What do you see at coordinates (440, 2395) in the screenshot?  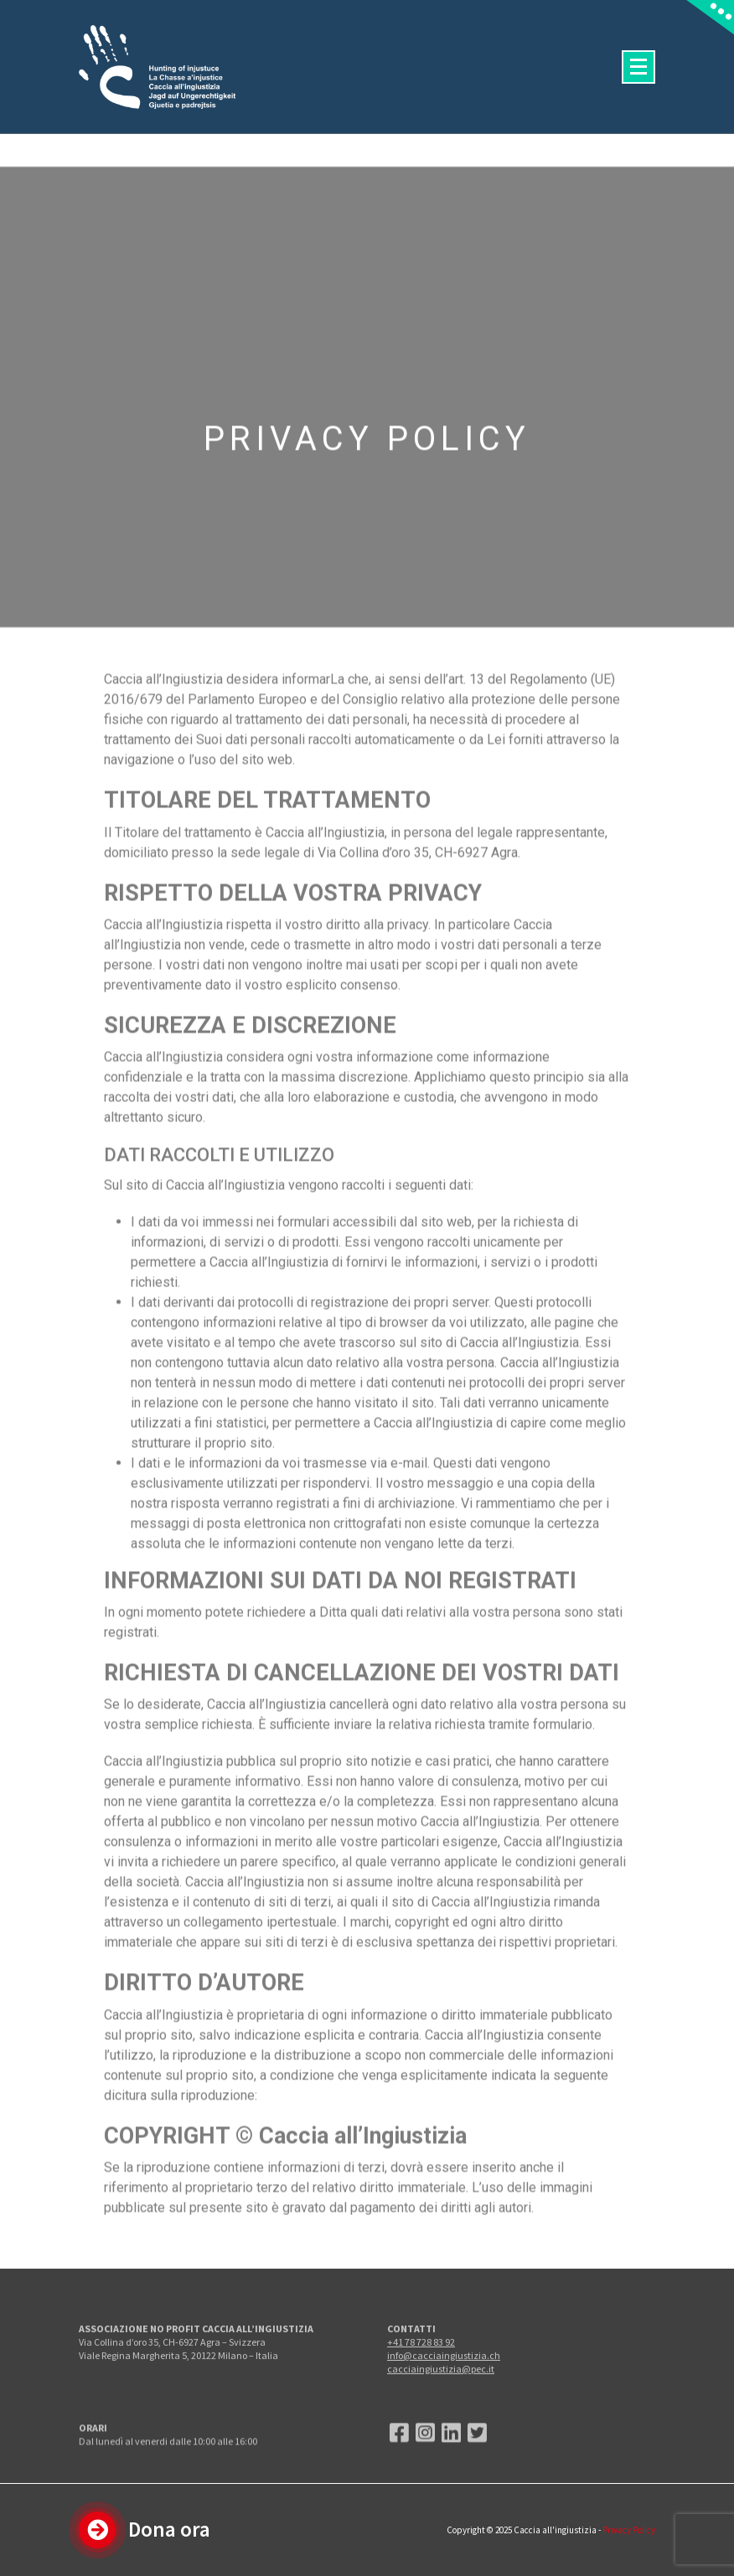 I see `cacciaingiustizia@pec.it` at bounding box center [440, 2395].